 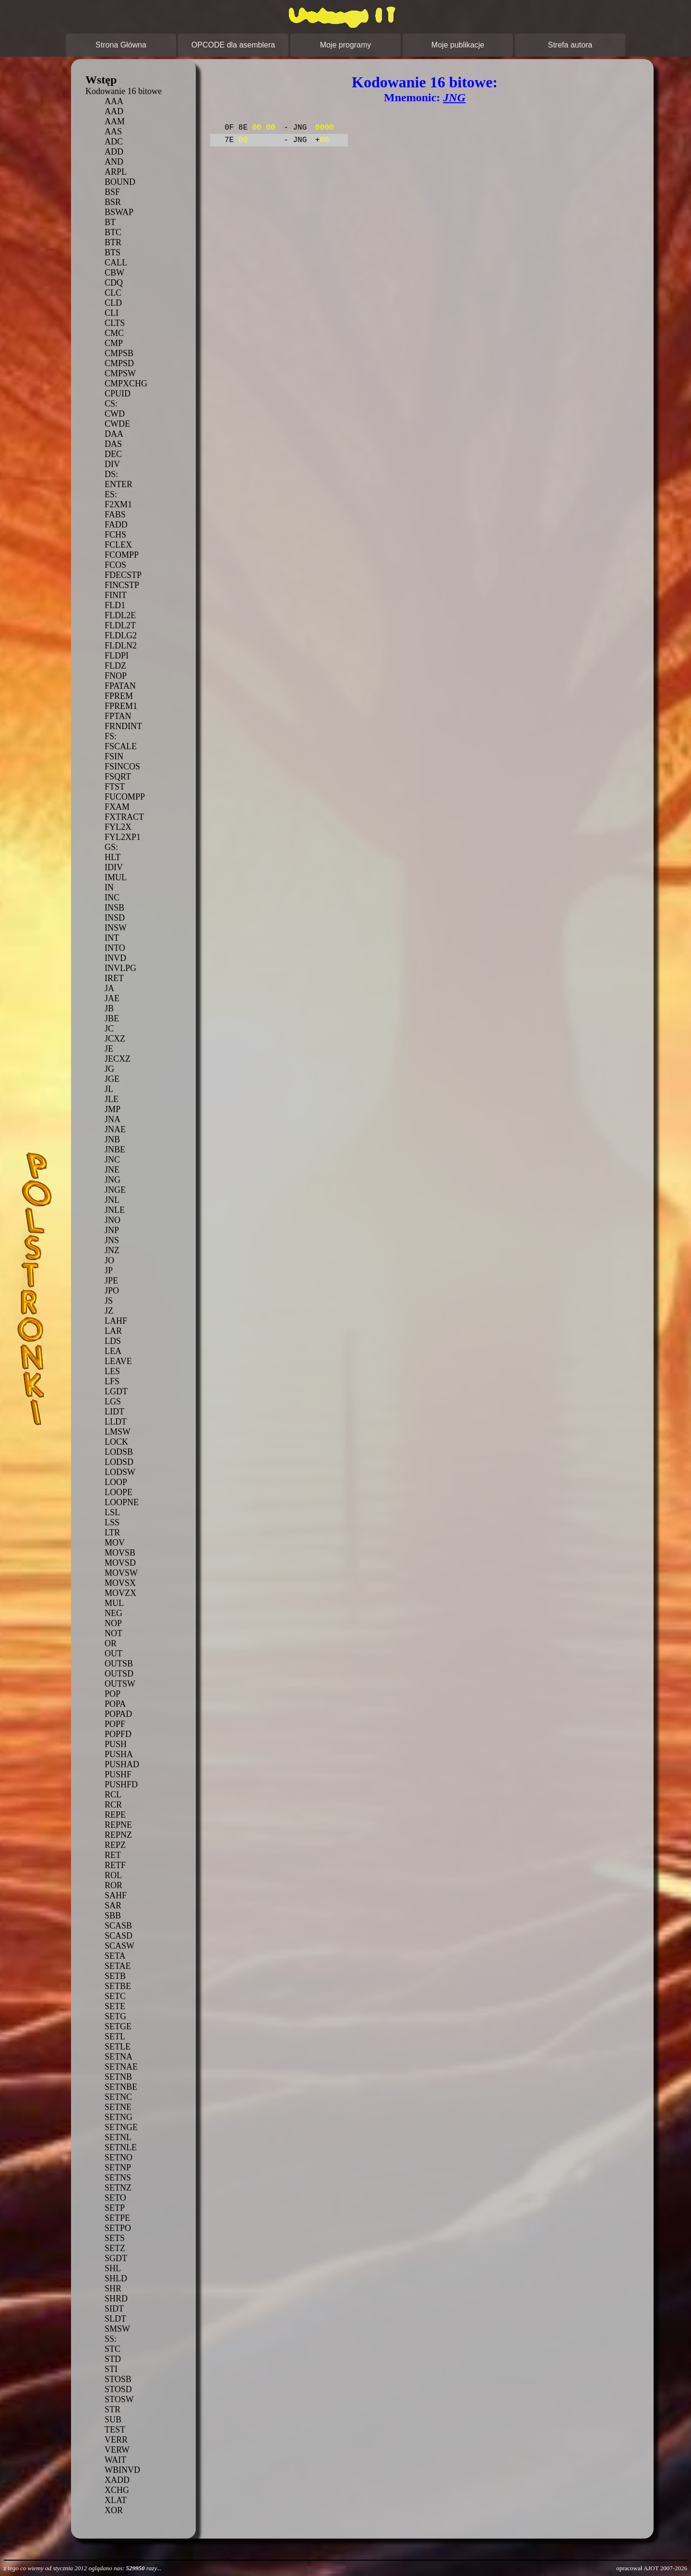 I want to click on SETNE, so click(x=118, y=2107).